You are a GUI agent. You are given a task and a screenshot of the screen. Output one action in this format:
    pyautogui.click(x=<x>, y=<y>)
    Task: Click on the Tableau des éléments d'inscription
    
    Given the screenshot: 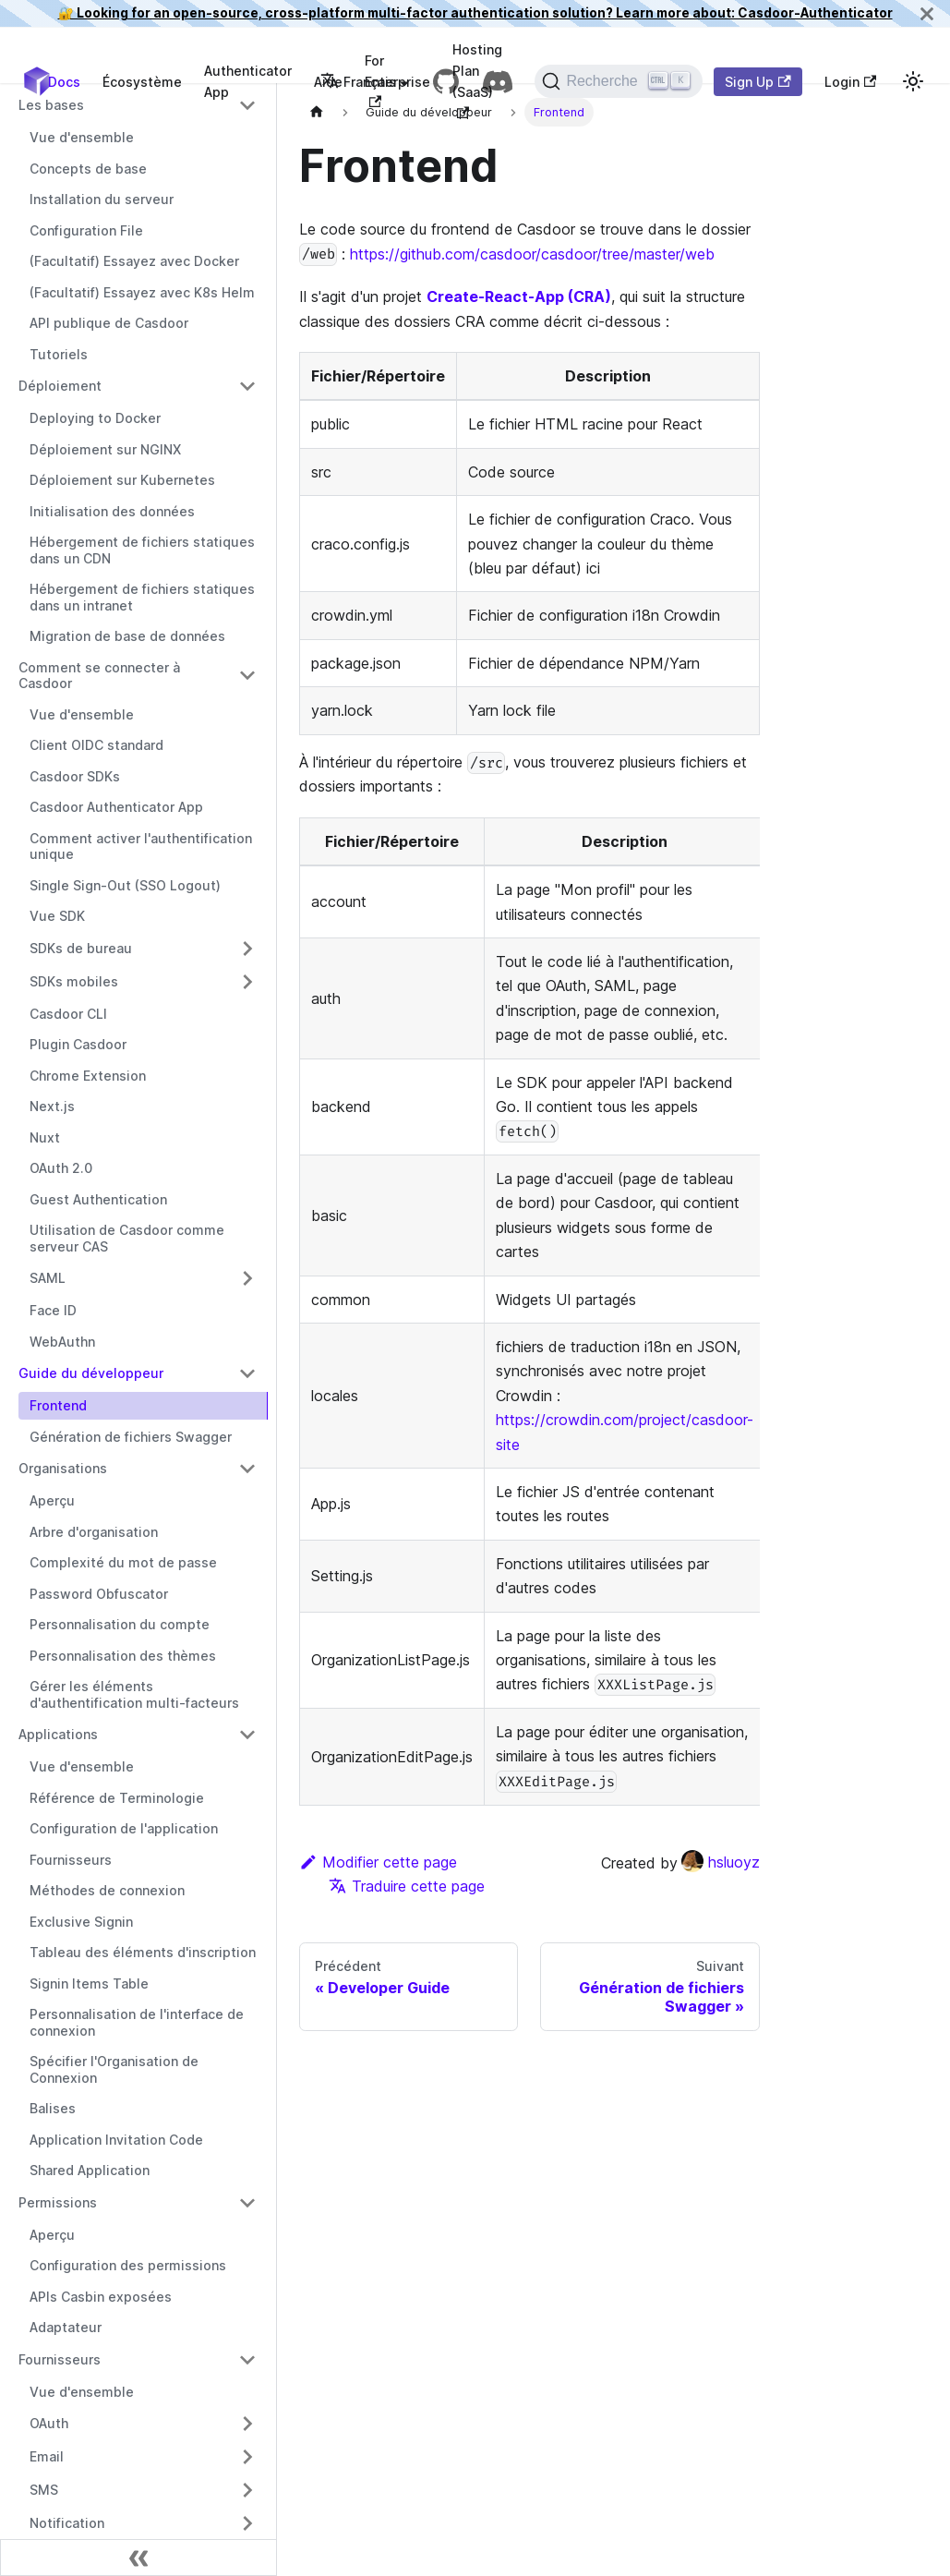 What is the action you would take?
    pyautogui.click(x=143, y=1952)
    